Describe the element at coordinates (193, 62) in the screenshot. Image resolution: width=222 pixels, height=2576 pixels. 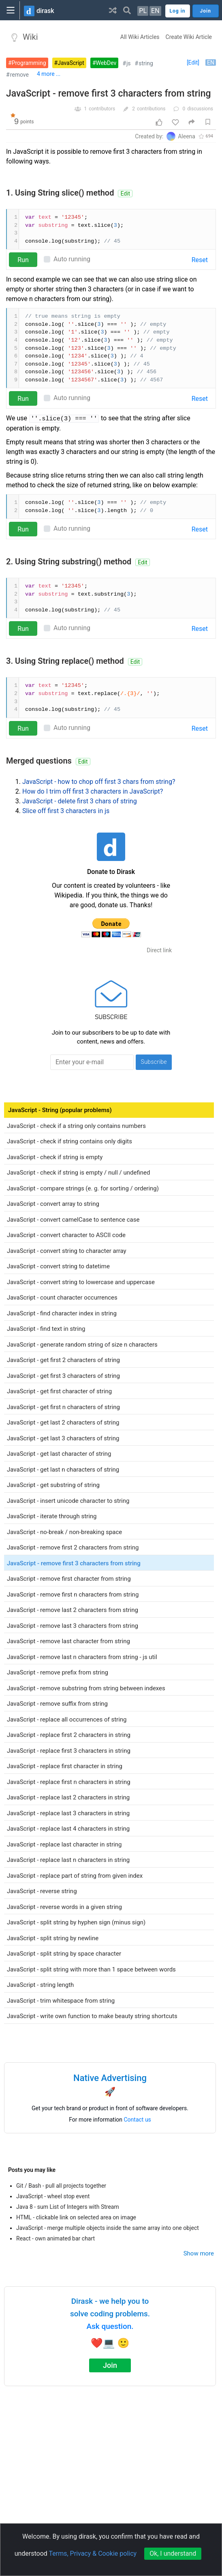
I see `[Edit]` at that location.